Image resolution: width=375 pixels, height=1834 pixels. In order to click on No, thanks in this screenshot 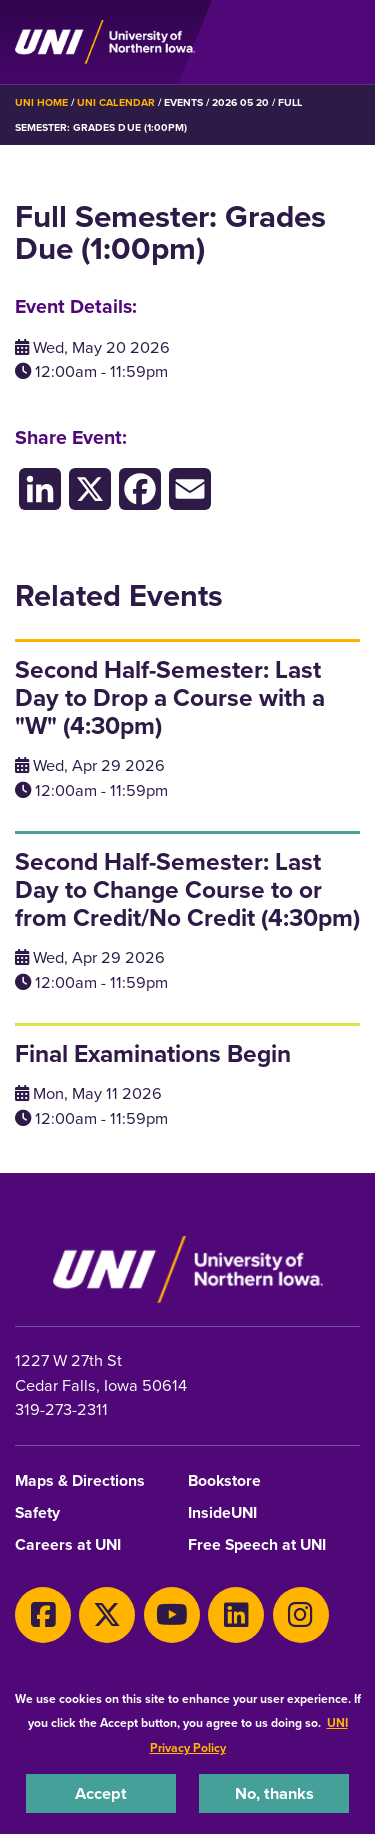, I will do `click(274, 1793)`.